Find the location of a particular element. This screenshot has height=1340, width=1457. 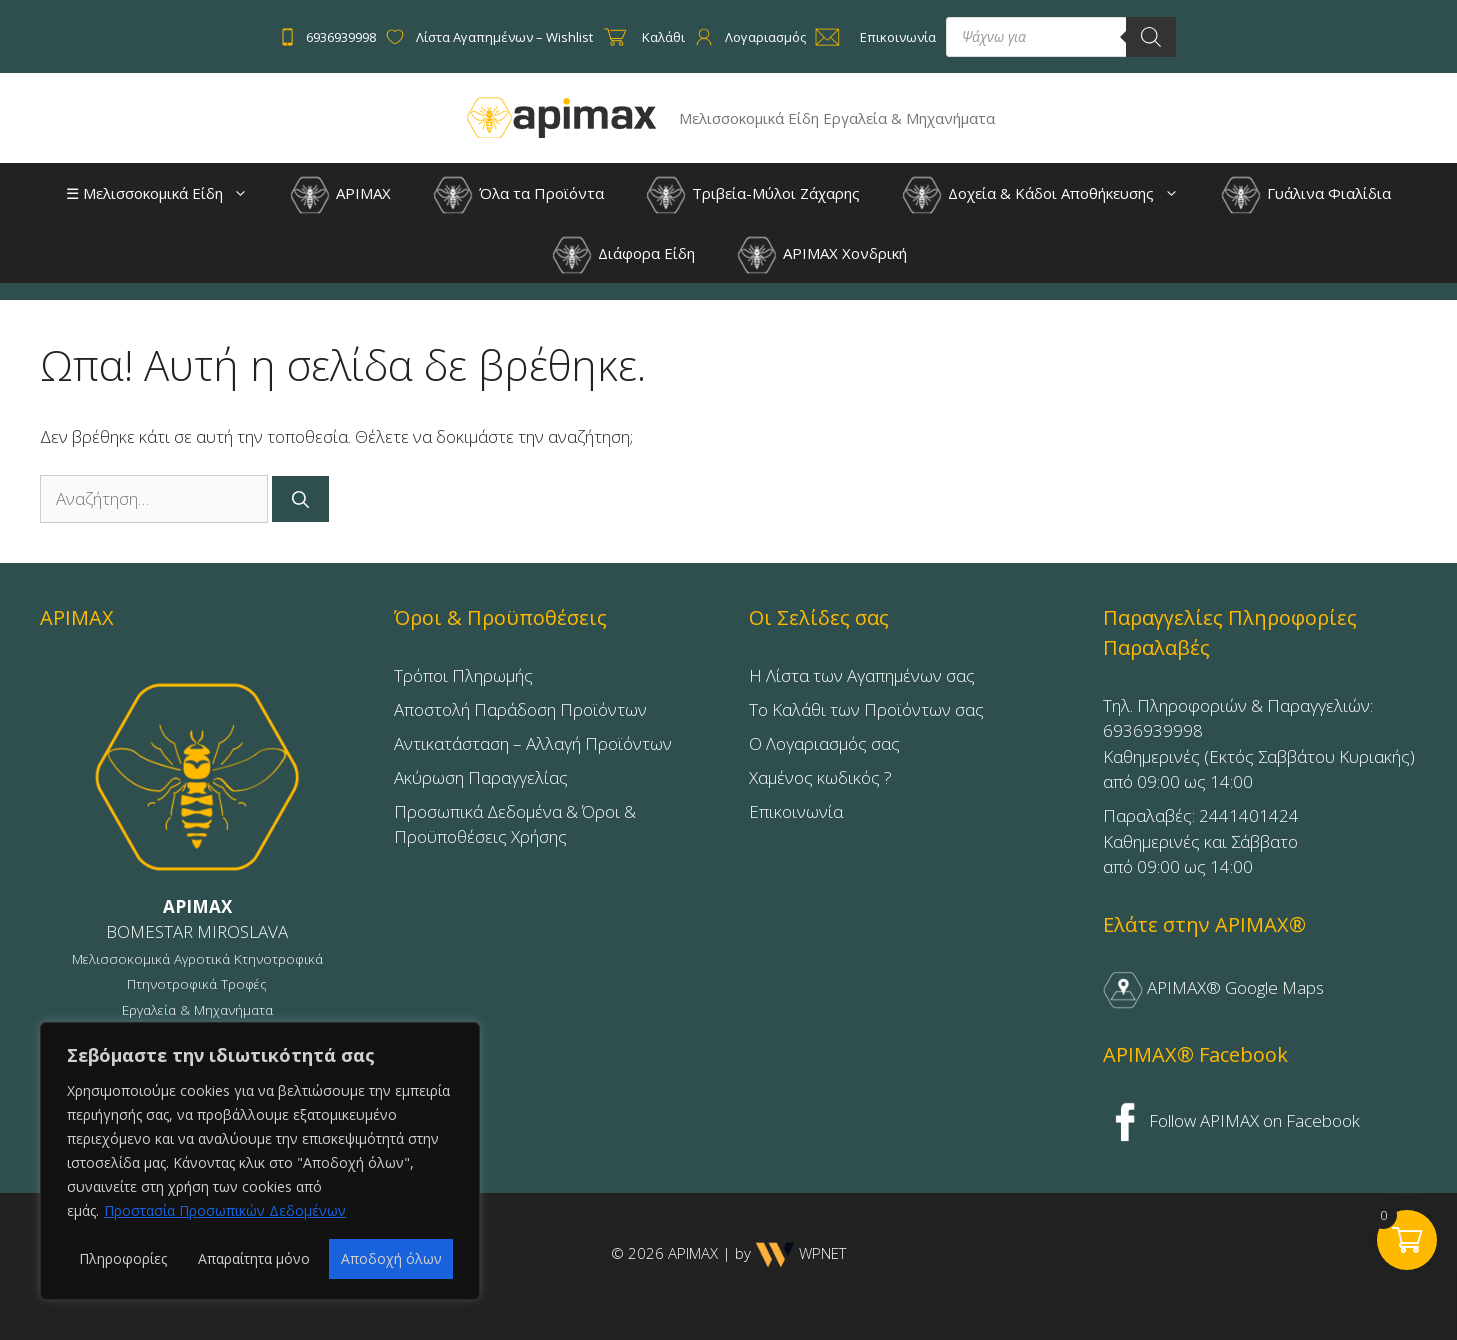

Αποστολή Παράδοση Προϊόντων is located at coordinates (520, 709).